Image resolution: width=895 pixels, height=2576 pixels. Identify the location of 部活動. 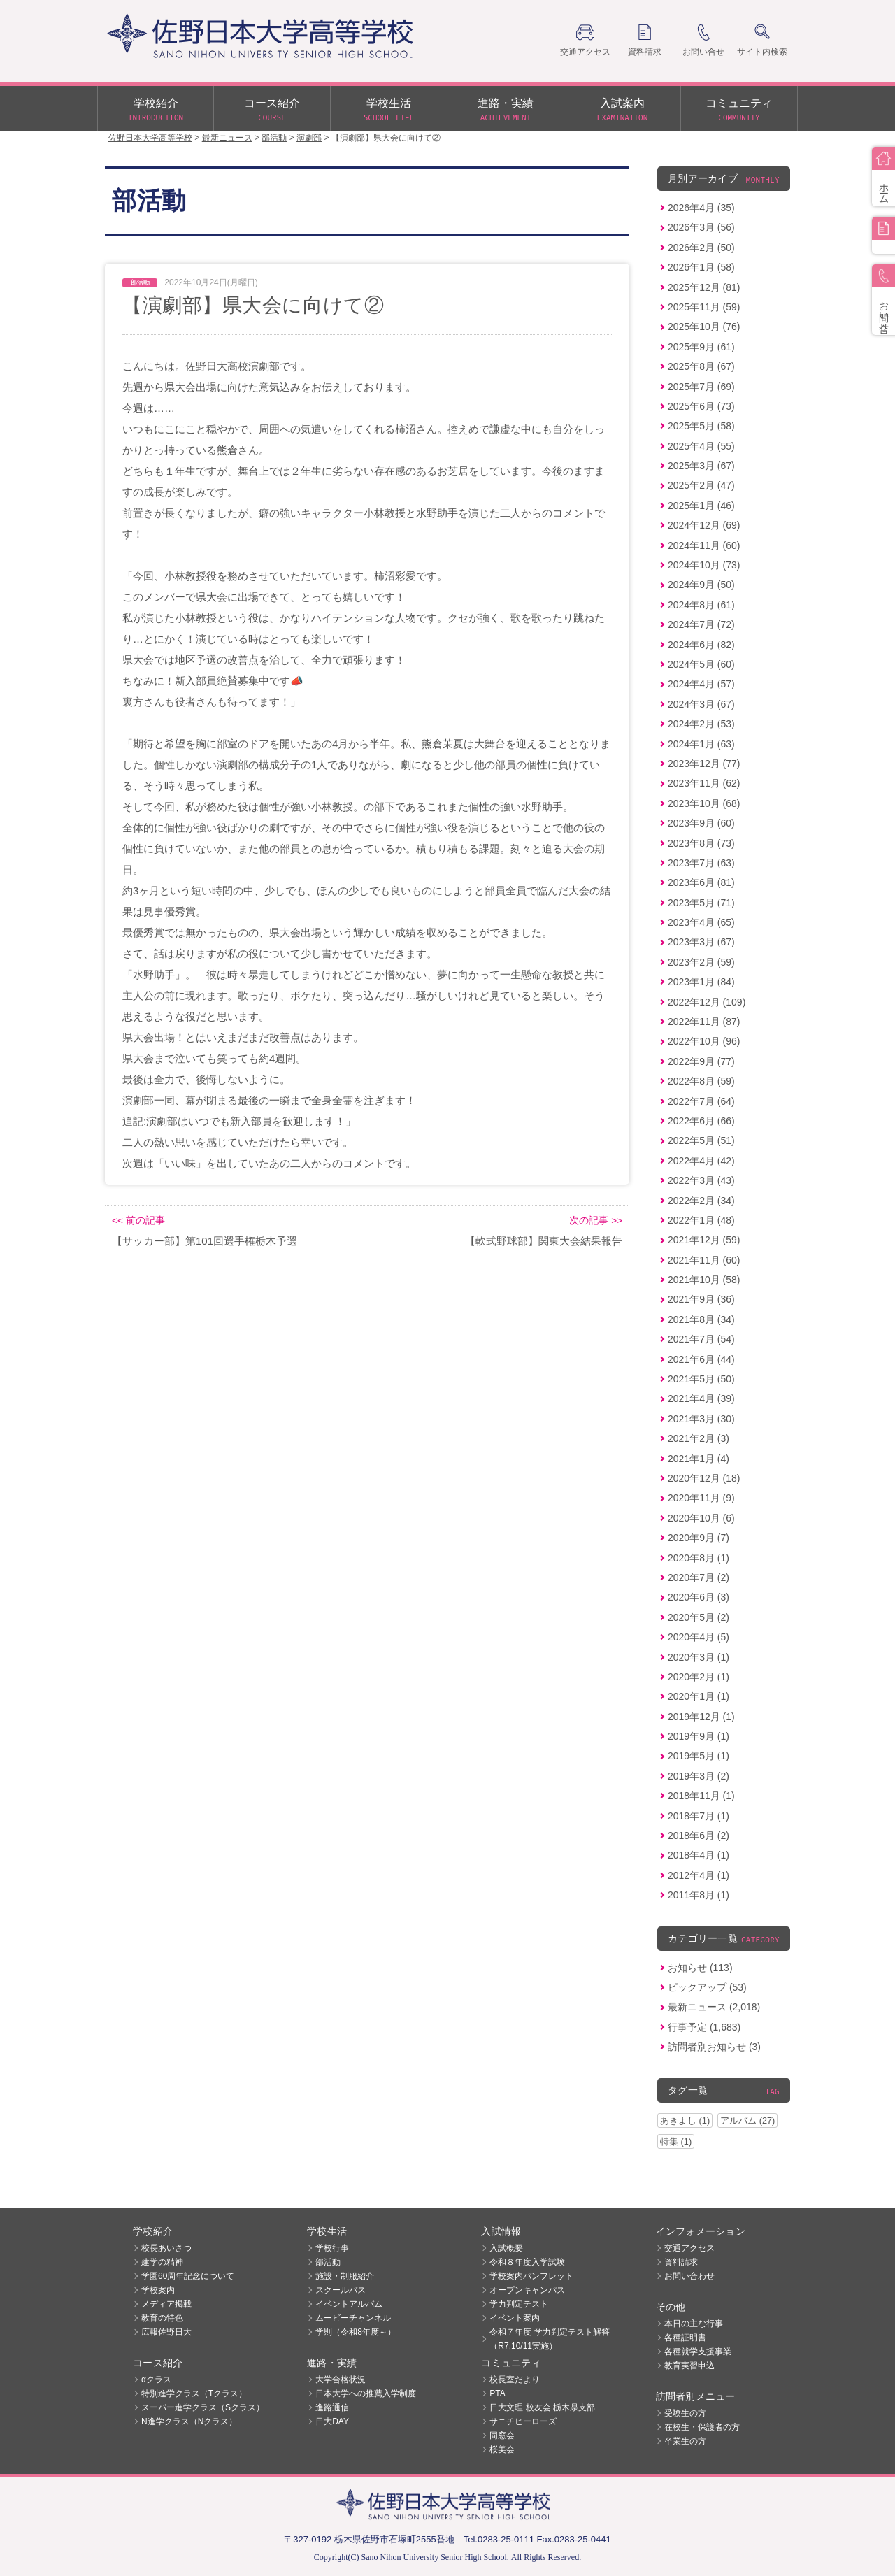
(328, 2262).